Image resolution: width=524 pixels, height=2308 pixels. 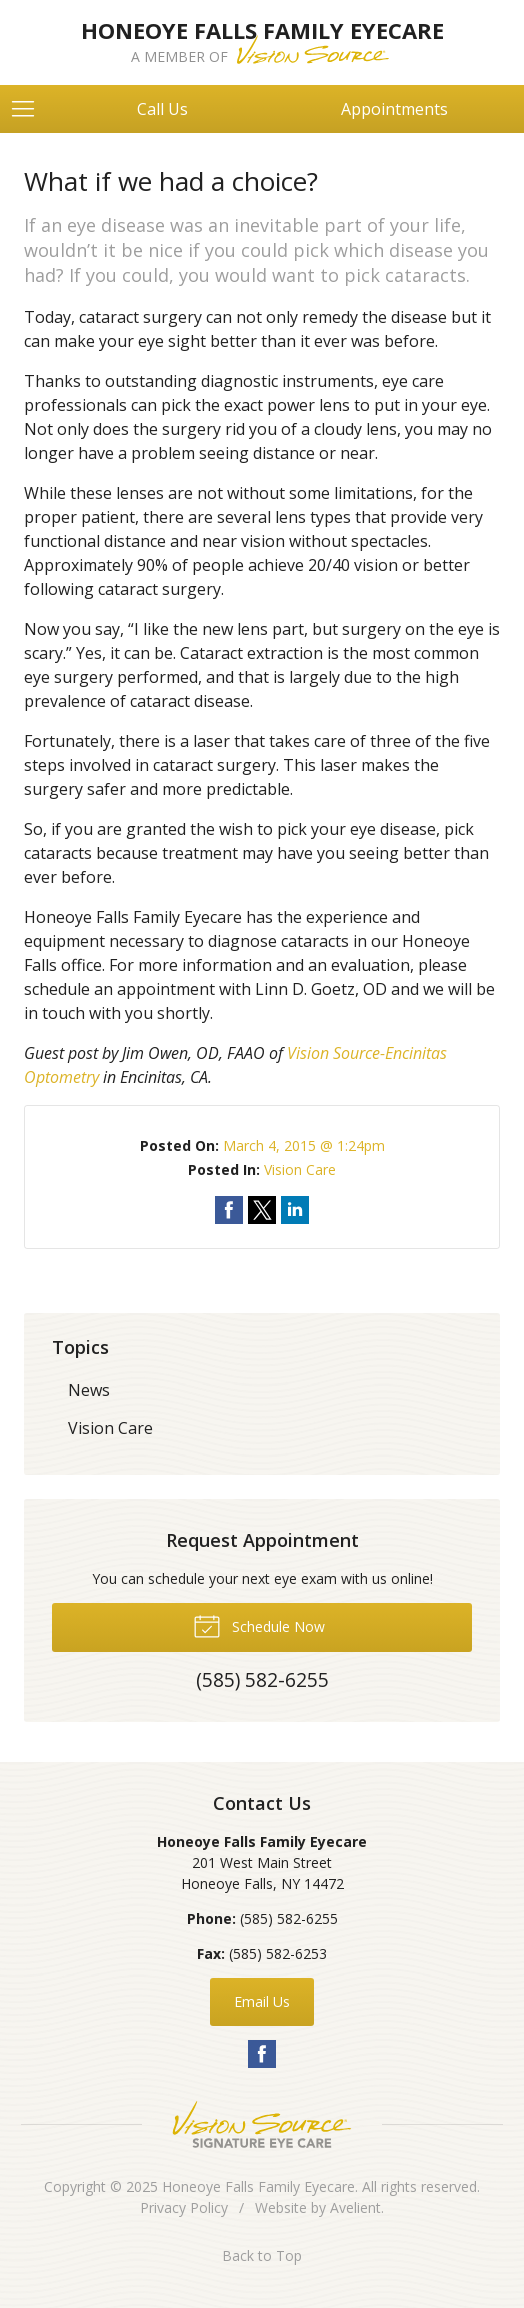 What do you see at coordinates (89, 1390) in the screenshot?
I see `News` at bounding box center [89, 1390].